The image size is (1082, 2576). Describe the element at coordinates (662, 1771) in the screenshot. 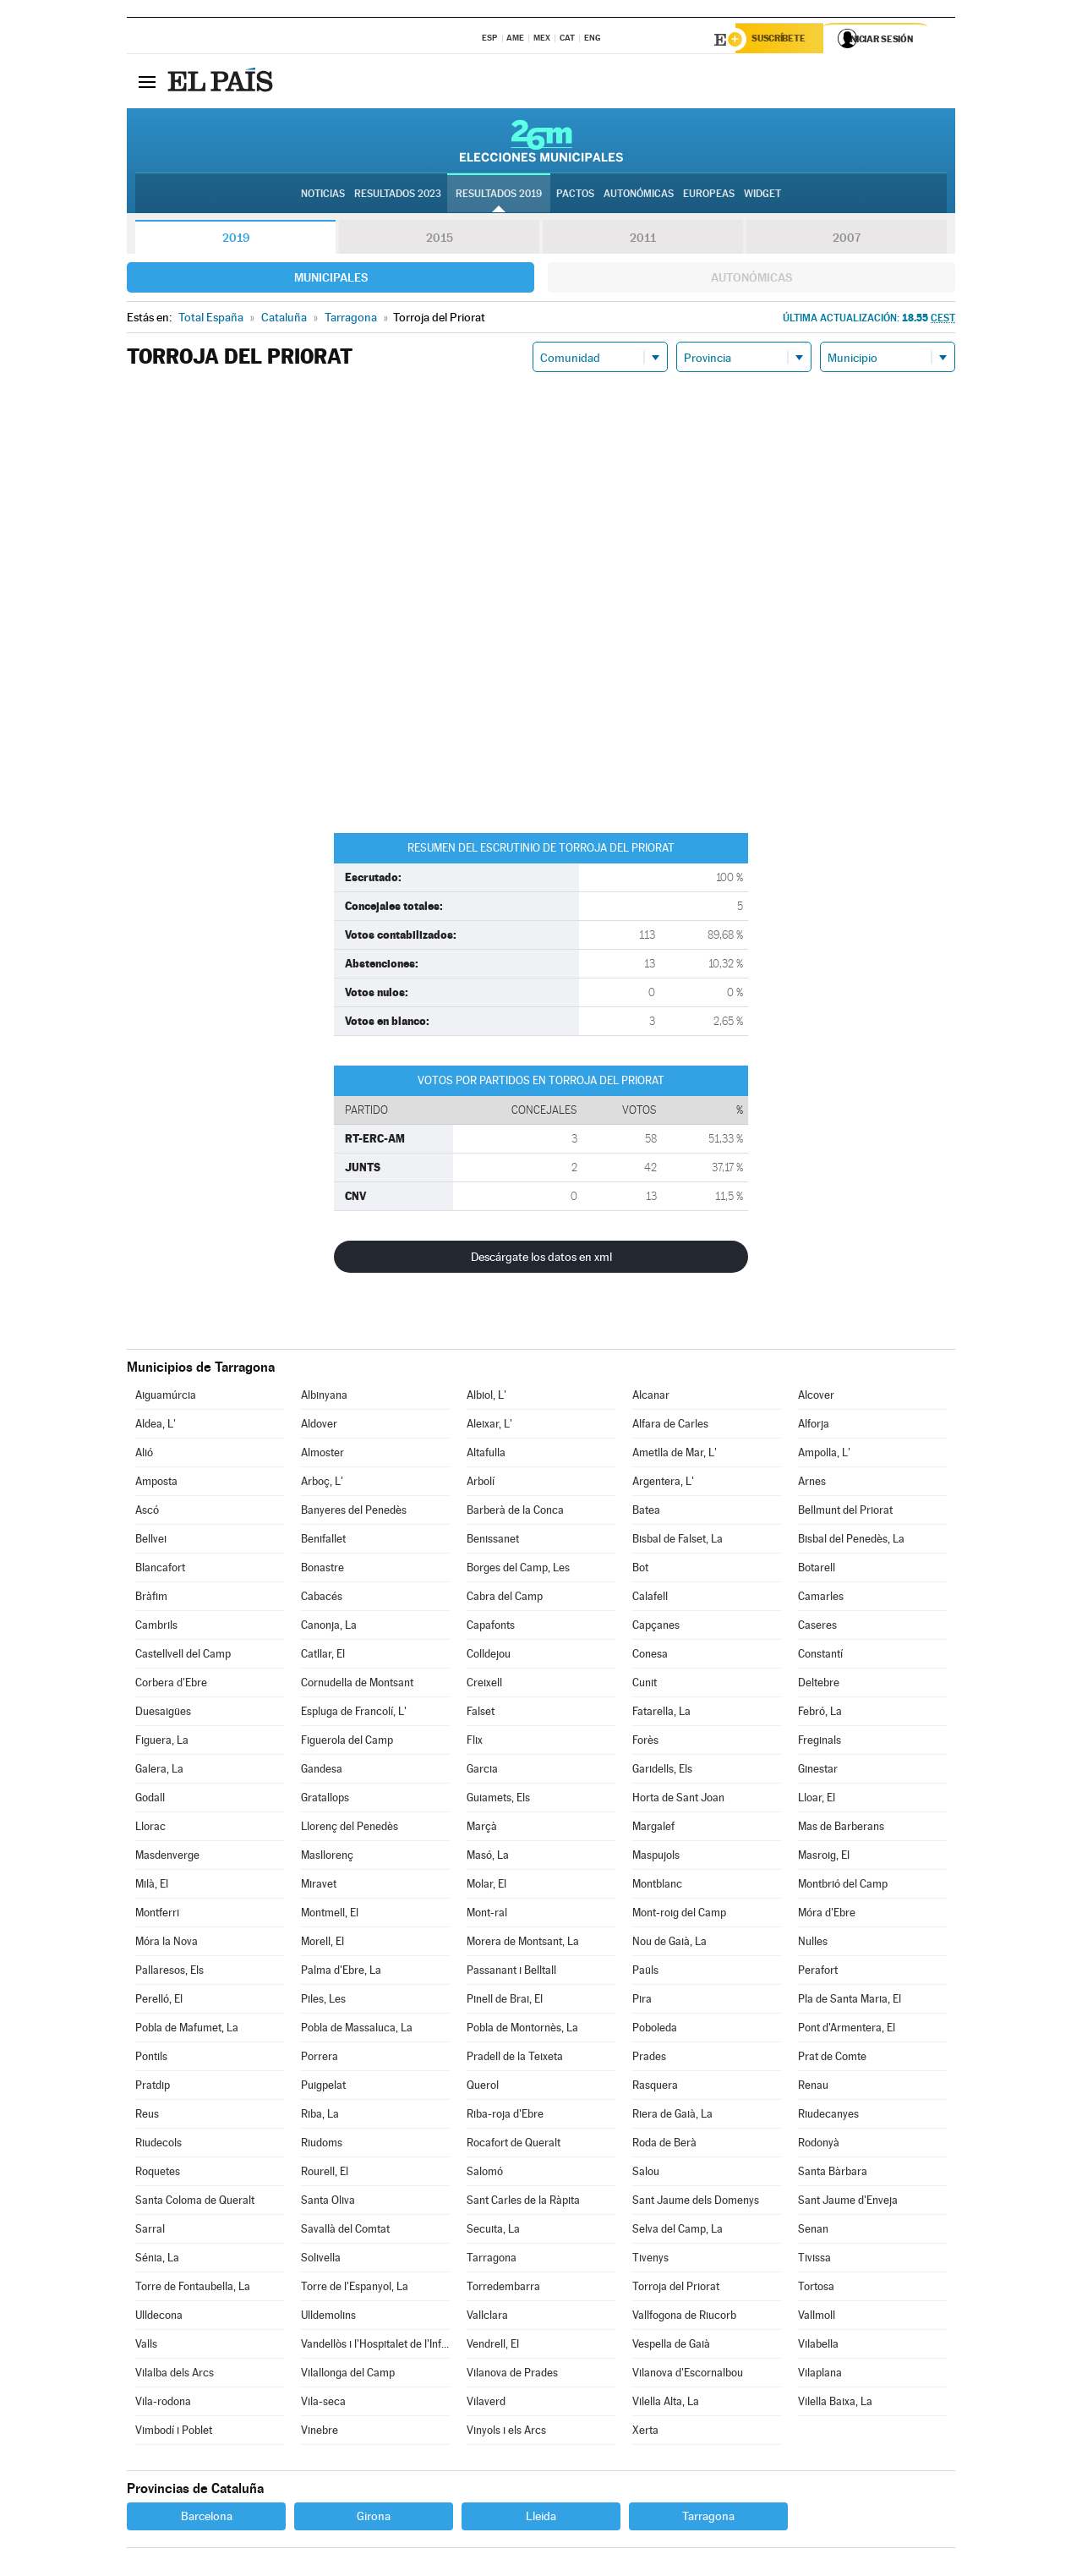

I see `Garidells, Els` at that location.